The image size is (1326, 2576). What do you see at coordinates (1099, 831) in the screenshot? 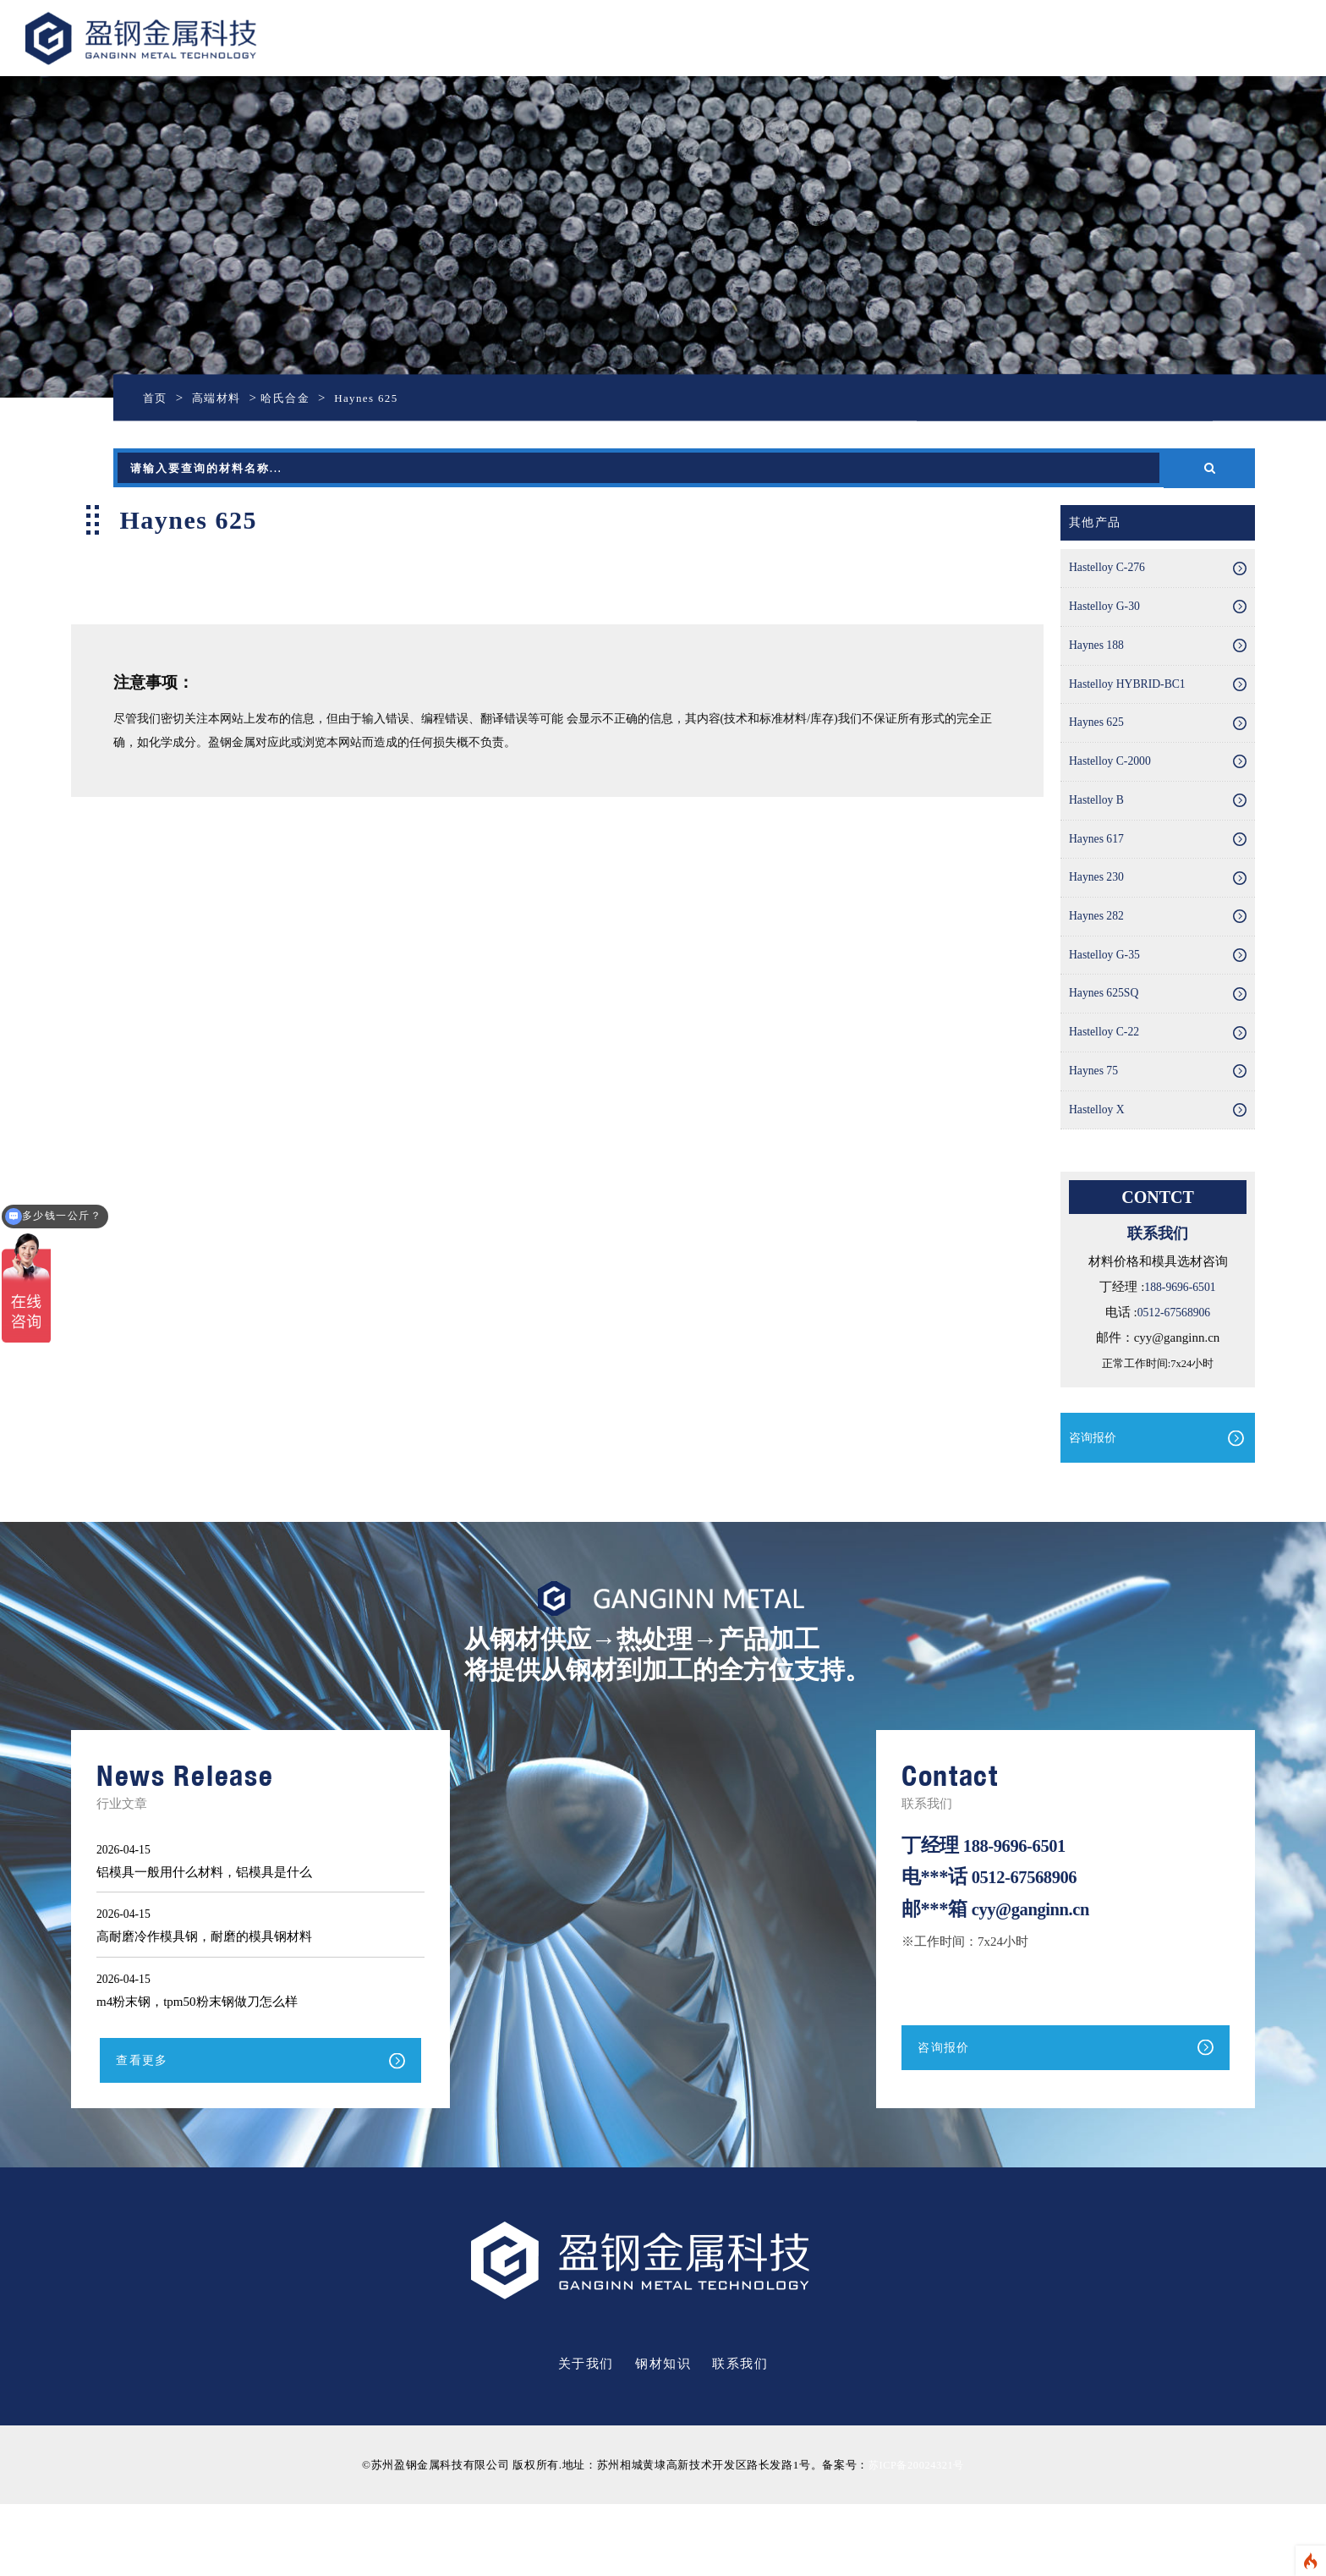
I see `Hastelloy B` at bounding box center [1099, 831].